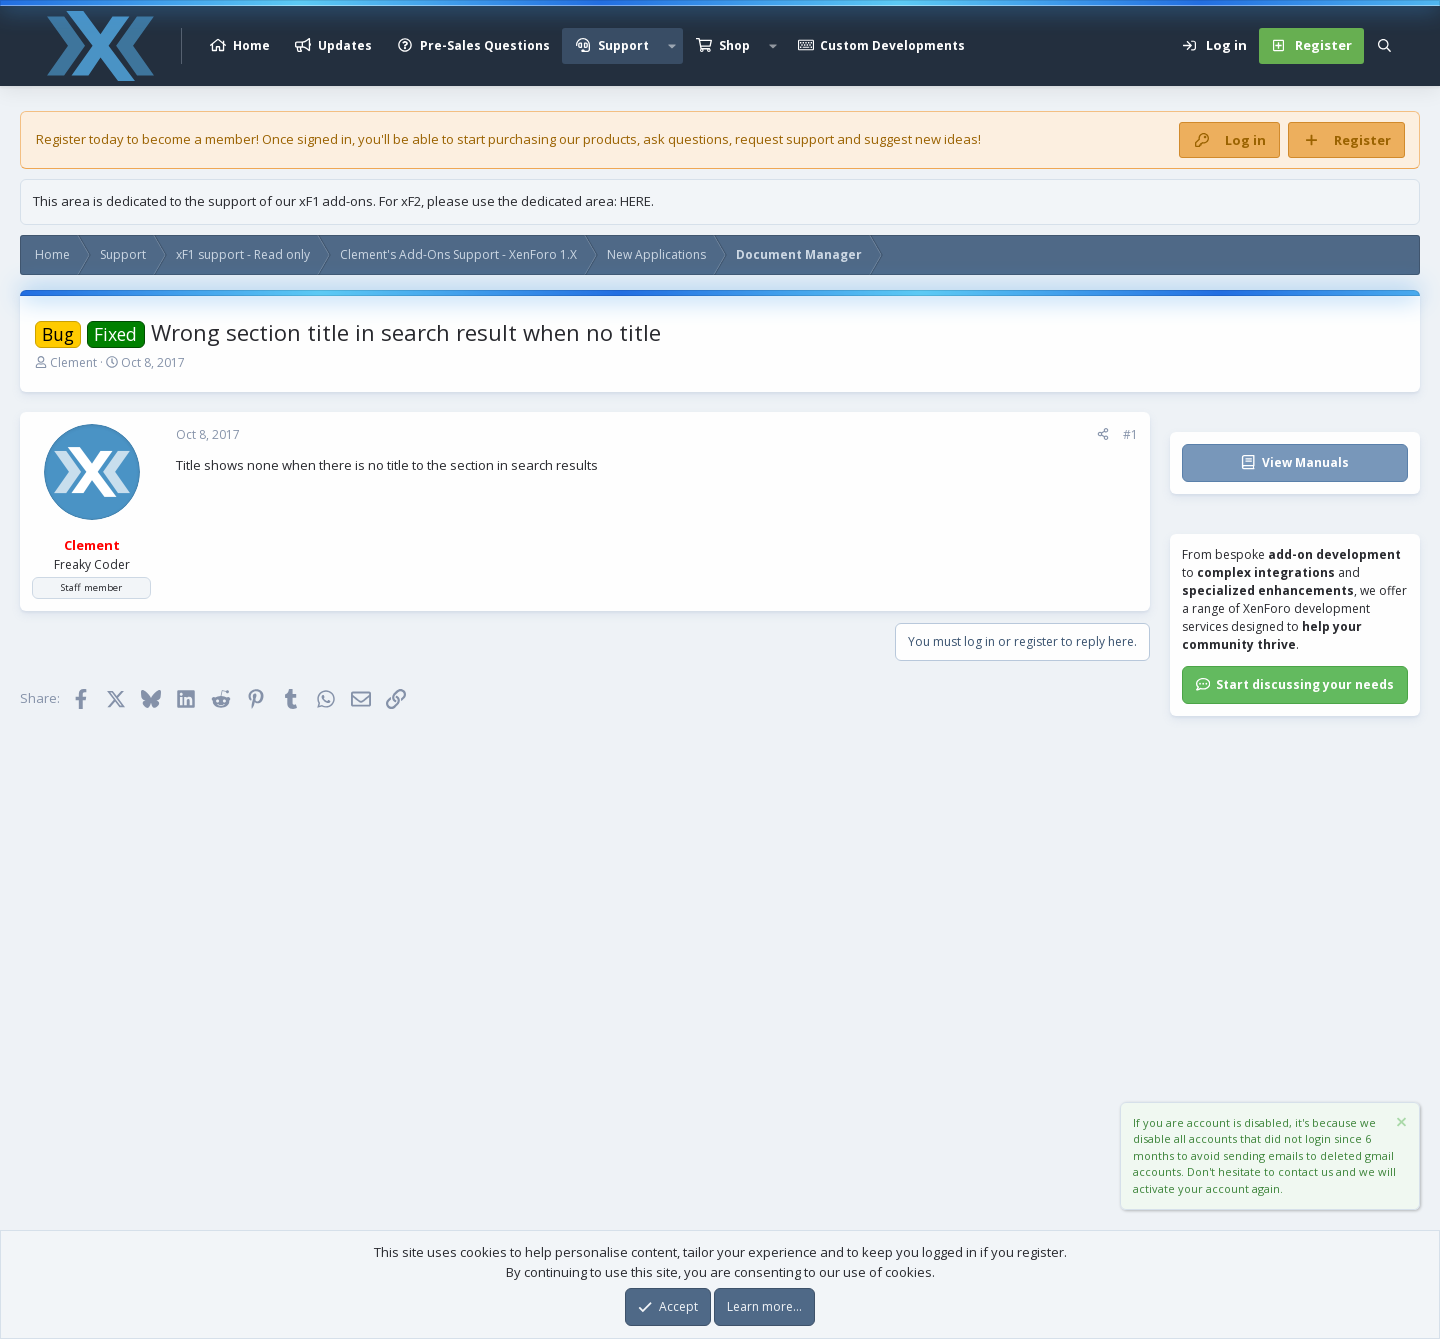 The image size is (1440, 1339). I want to click on [button], so click(672, 46).